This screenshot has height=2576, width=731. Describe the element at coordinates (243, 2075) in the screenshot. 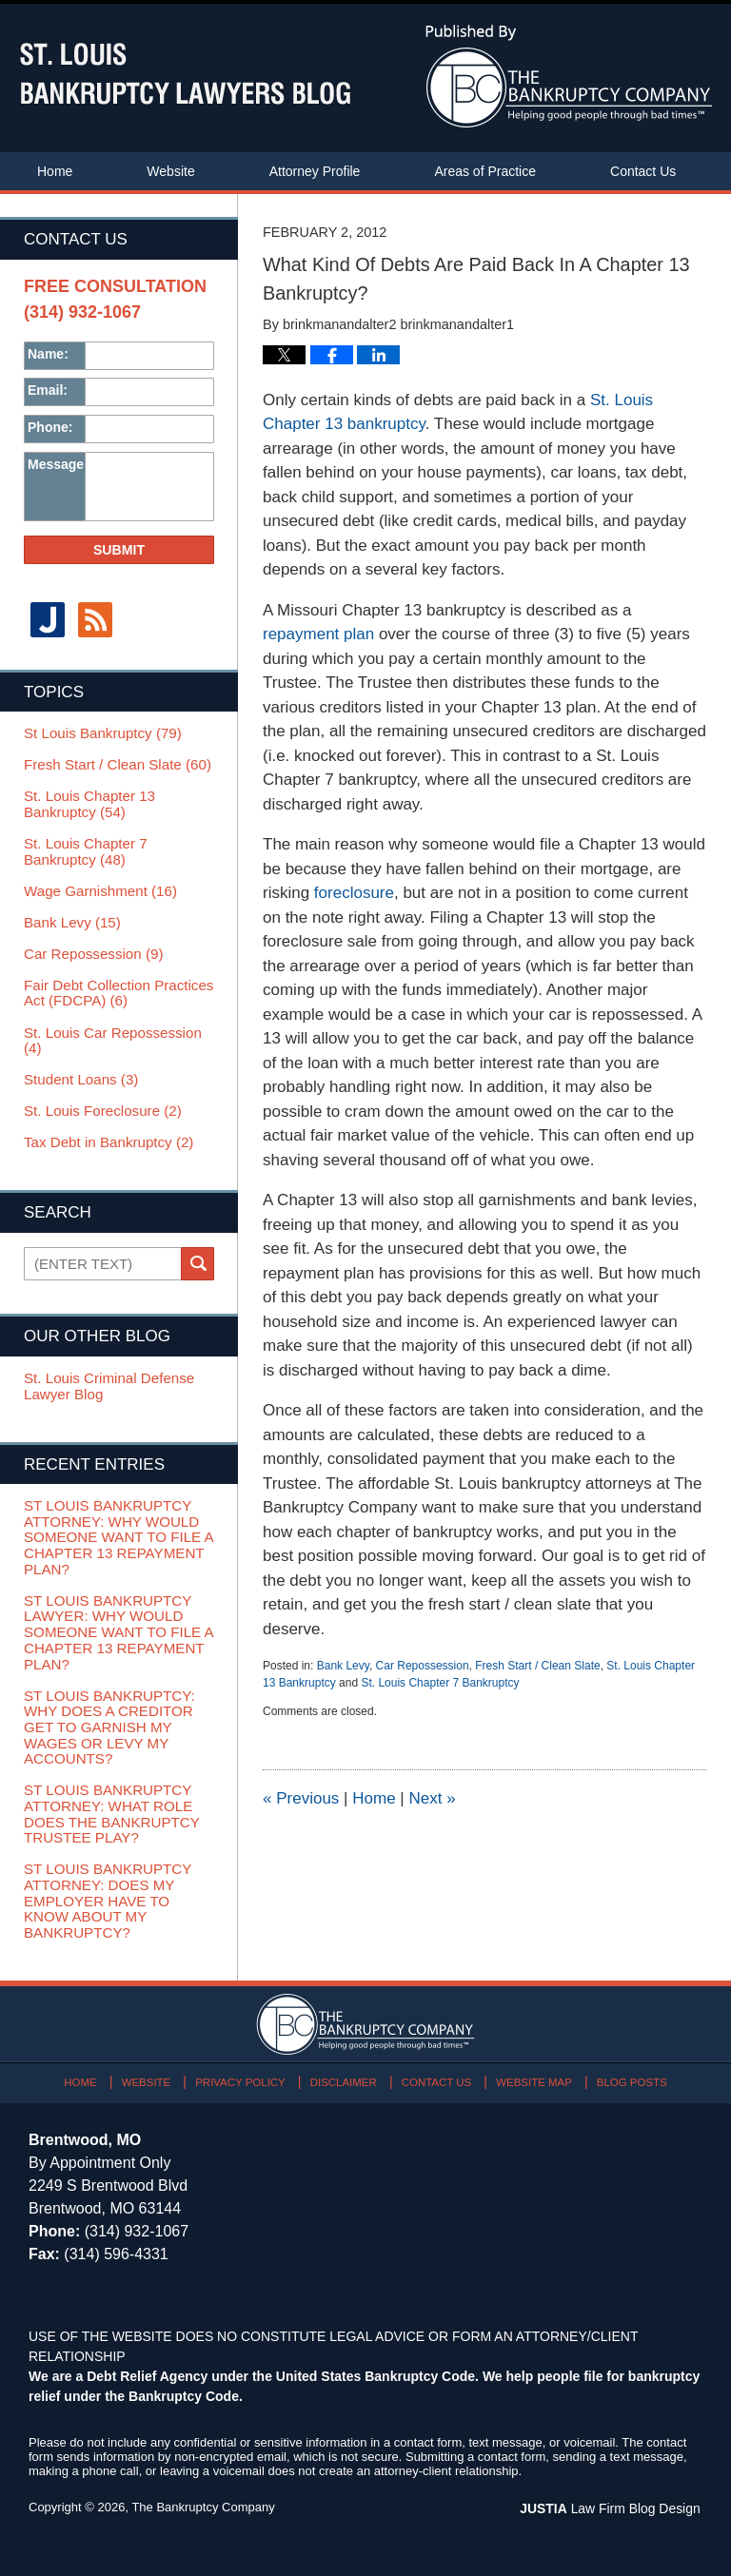

I see `Privacy Policy` at that location.